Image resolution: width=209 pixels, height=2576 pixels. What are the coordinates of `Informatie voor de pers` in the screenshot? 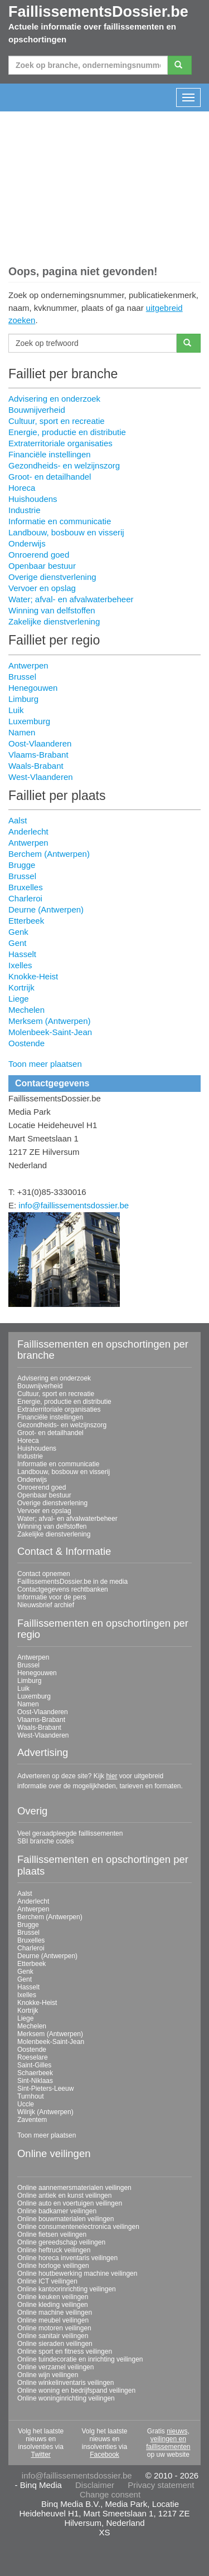 It's located at (51, 1597).